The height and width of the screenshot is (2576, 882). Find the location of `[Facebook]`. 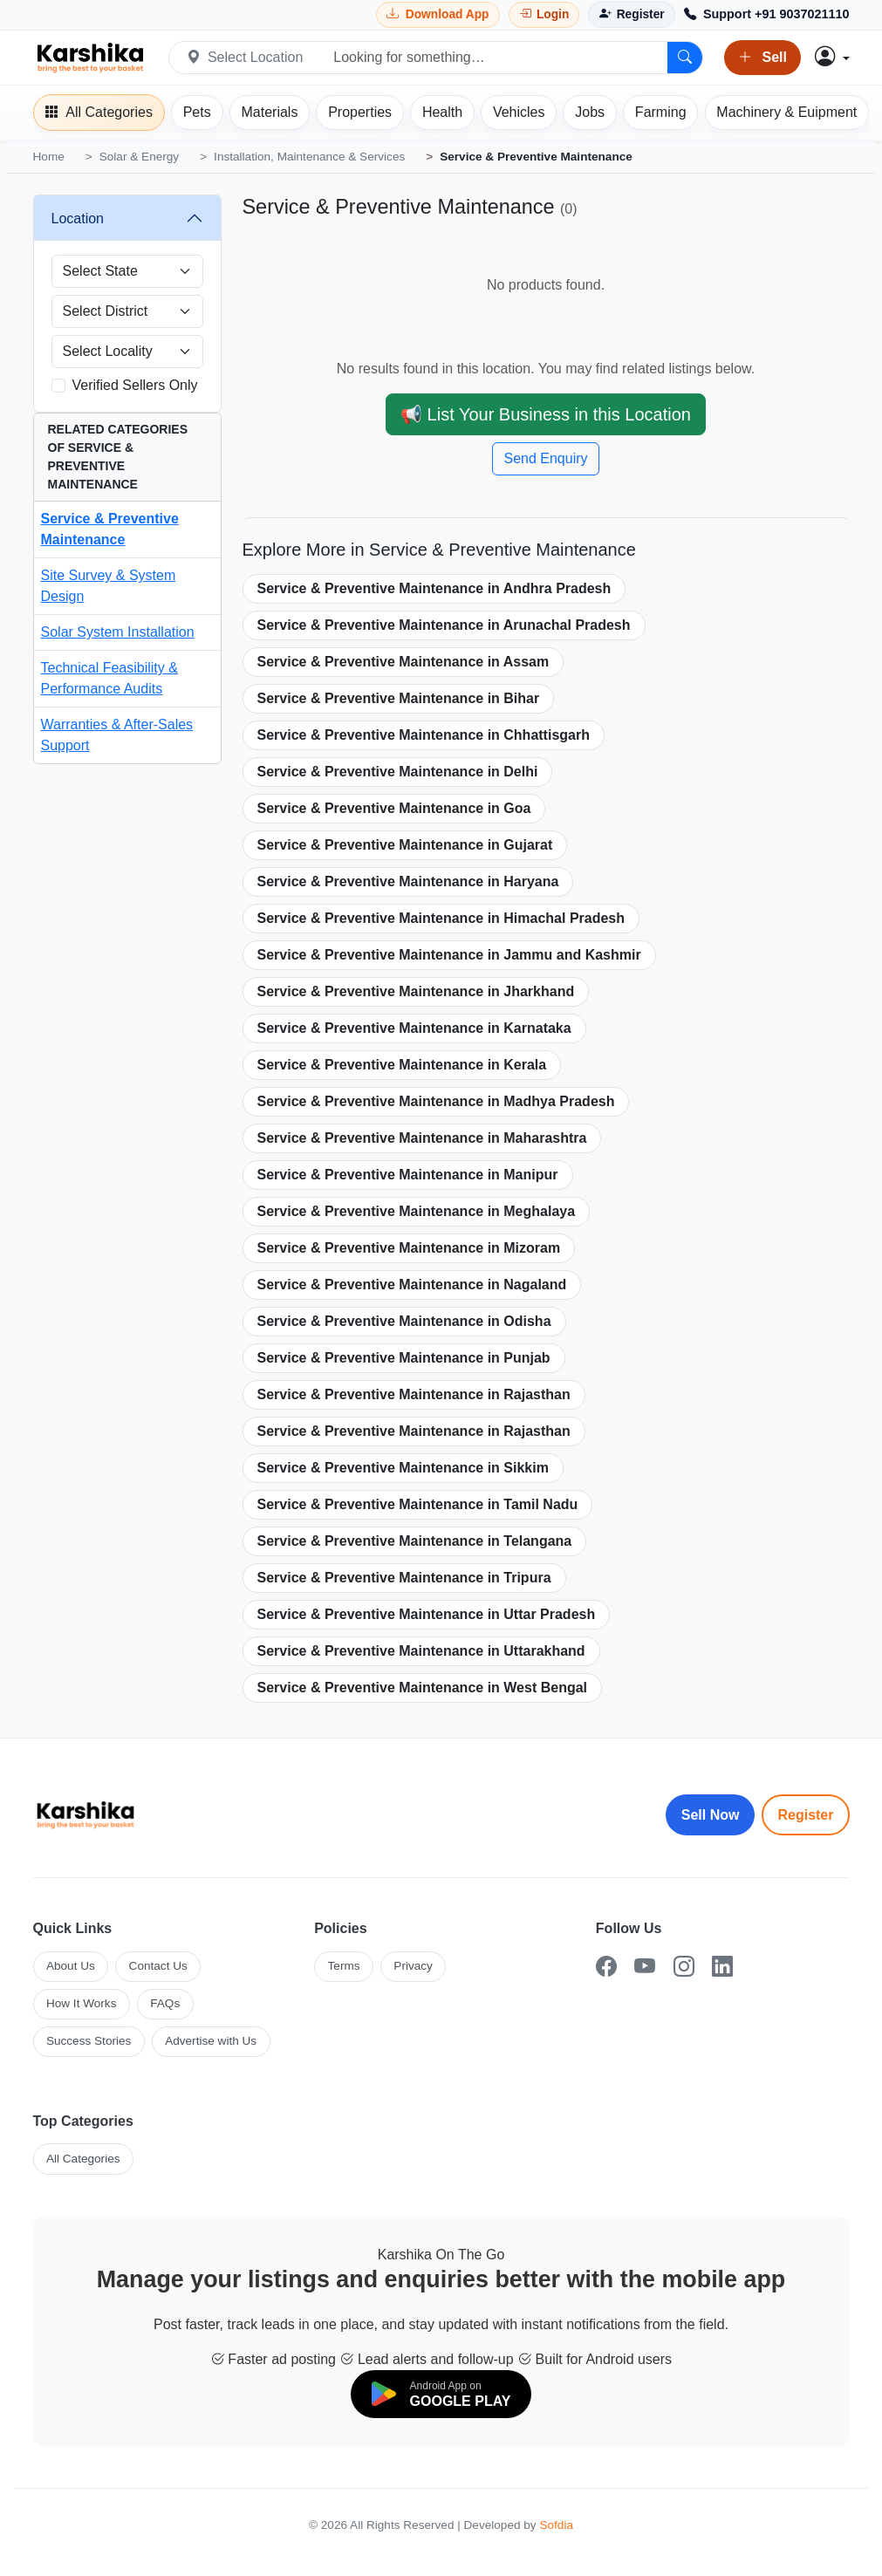

[Facebook] is located at coordinates (606, 1966).